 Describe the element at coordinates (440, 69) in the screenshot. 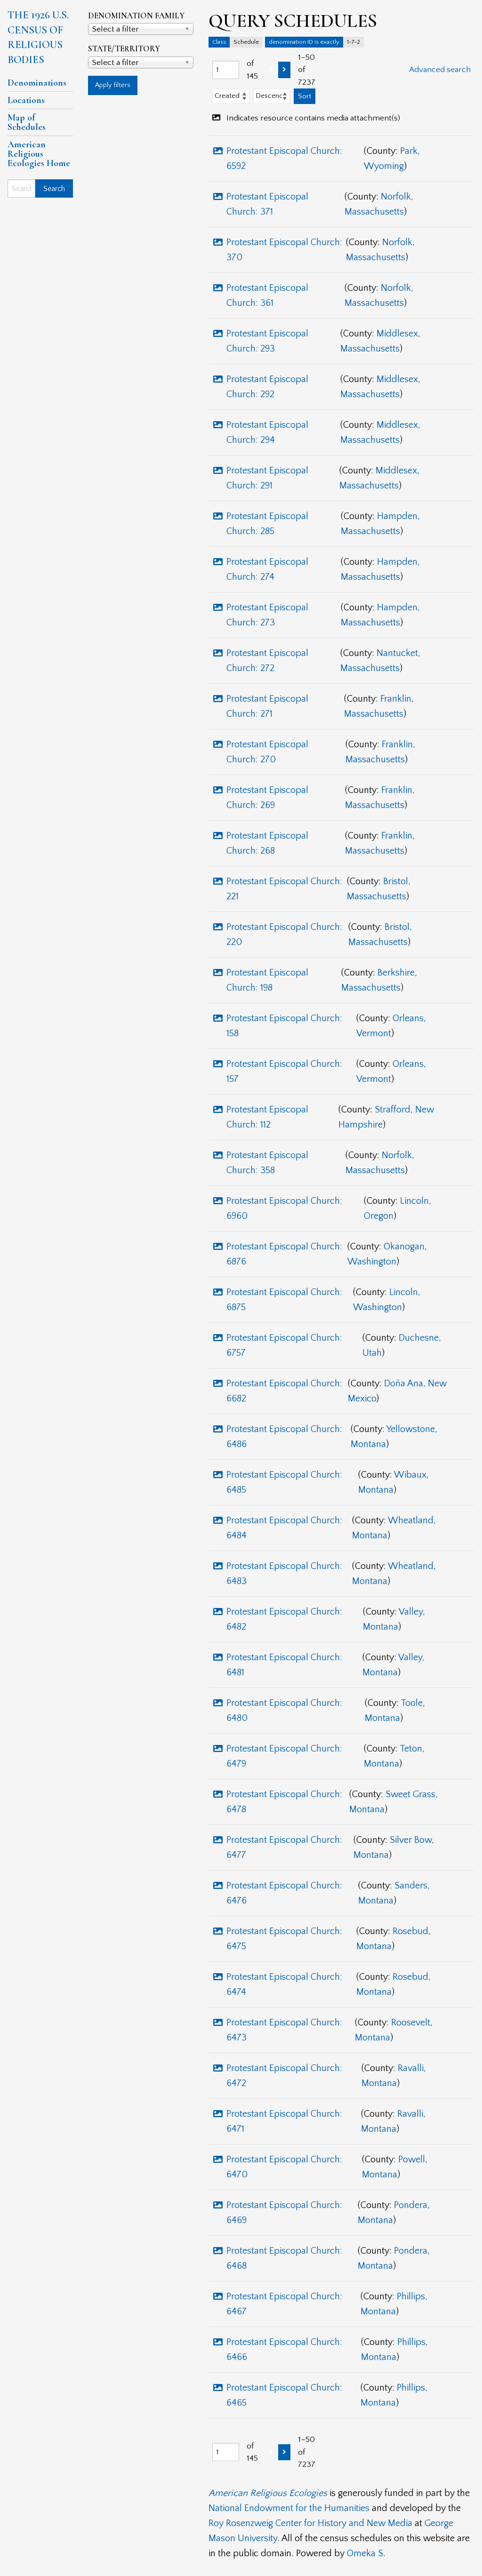

I see `Advanced search` at that location.